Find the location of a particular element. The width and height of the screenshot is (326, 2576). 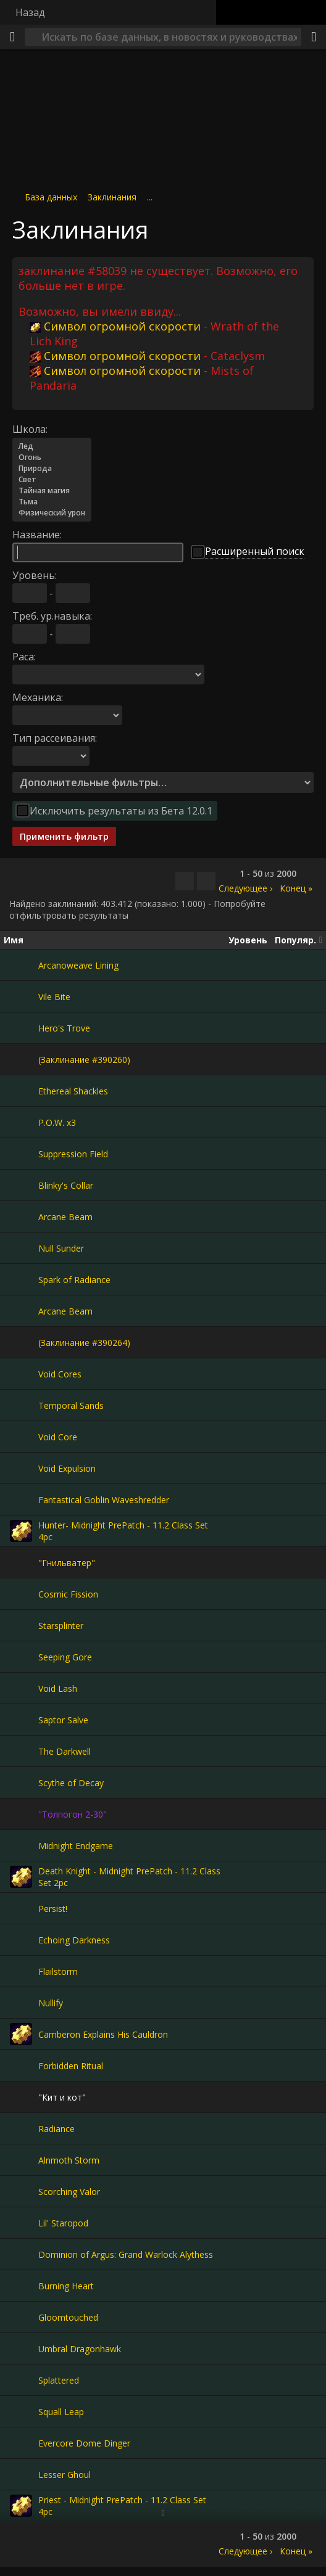

Squall Leap is located at coordinates (61, 2412).